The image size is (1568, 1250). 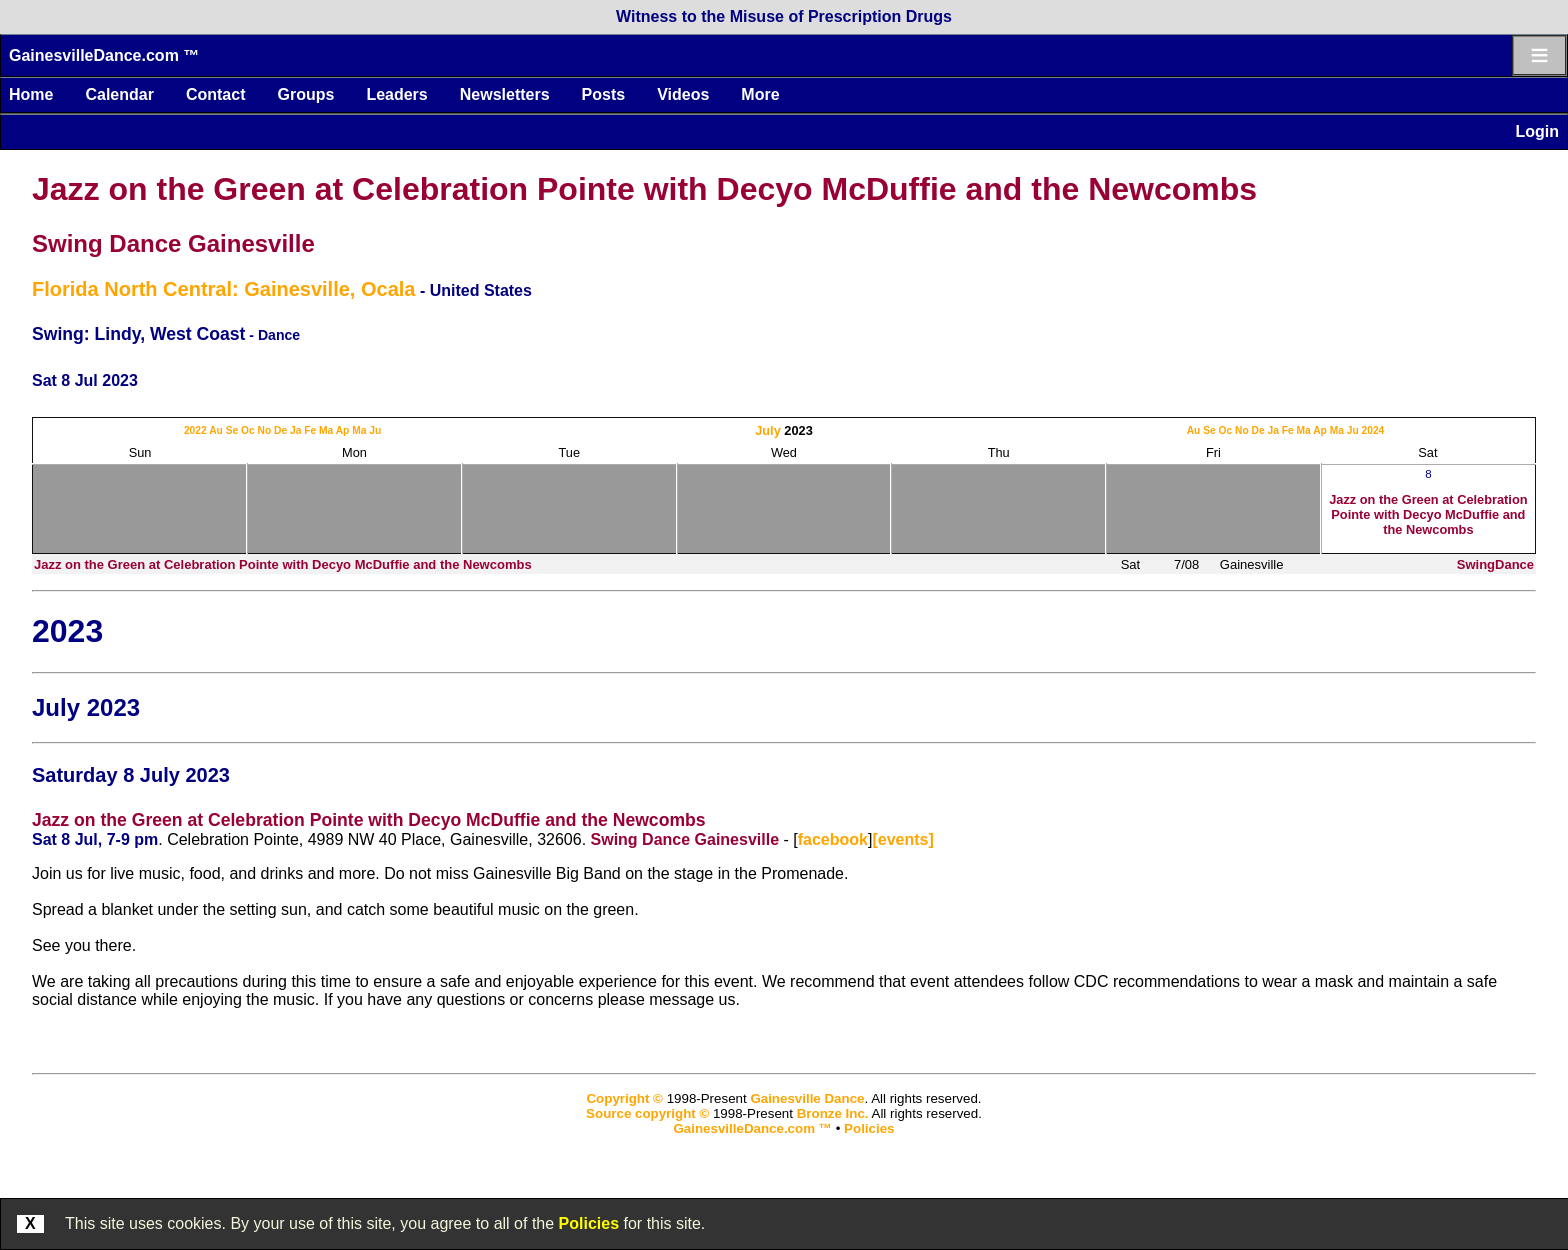 What do you see at coordinates (375, 430) in the screenshot?
I see `Ju` at bounding box center [375, 430].